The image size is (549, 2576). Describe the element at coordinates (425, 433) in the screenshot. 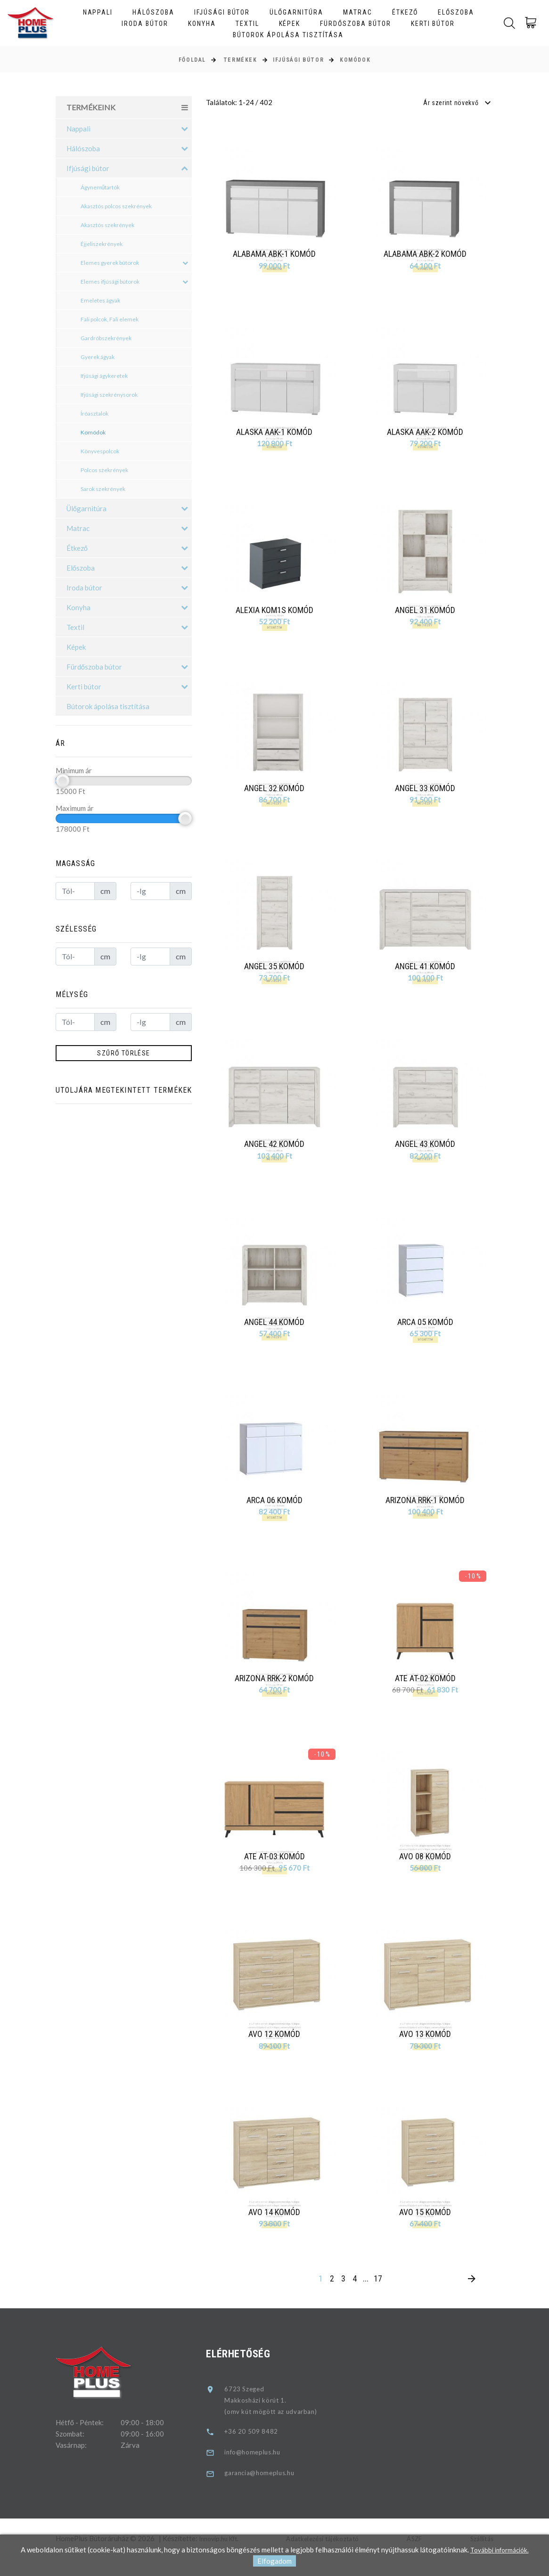

I see `Alaska AAK-2 komód` at that location.